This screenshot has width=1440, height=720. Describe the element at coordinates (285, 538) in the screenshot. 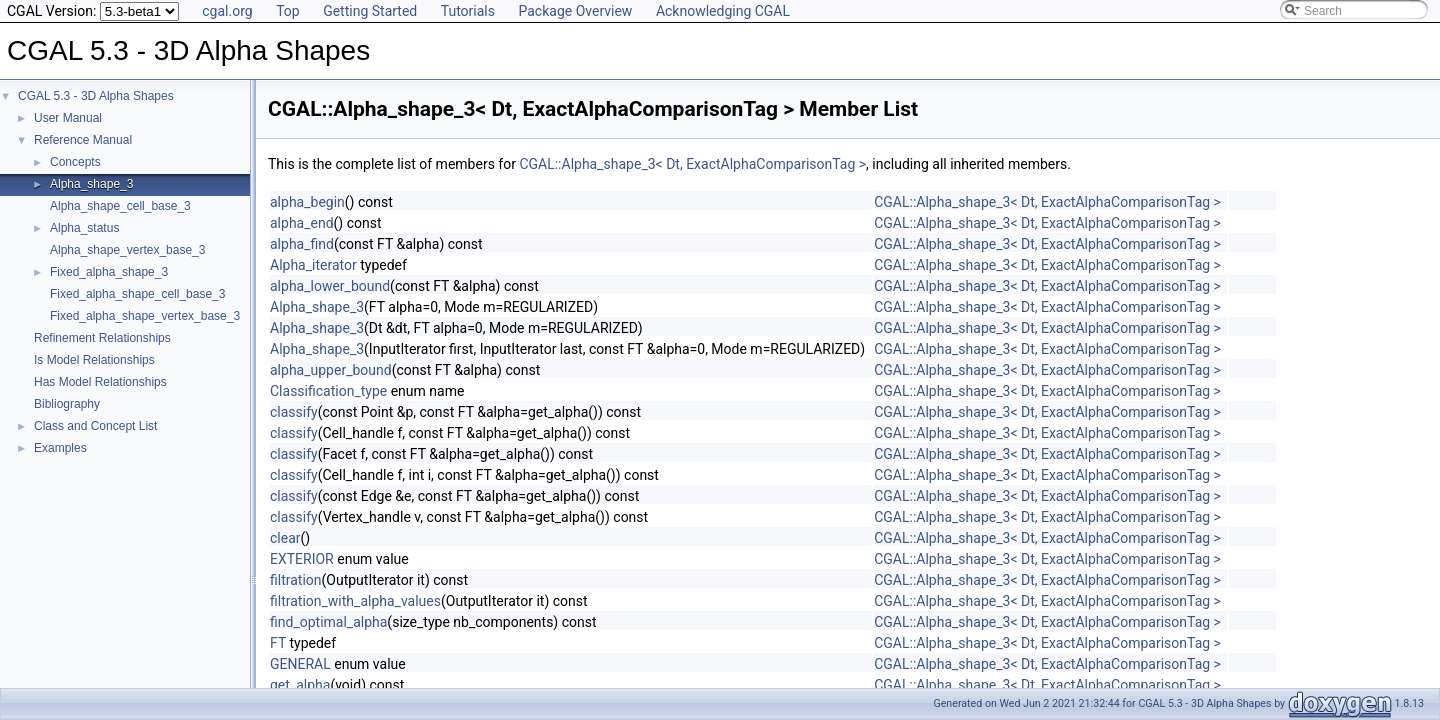

I see `clear` at that location.